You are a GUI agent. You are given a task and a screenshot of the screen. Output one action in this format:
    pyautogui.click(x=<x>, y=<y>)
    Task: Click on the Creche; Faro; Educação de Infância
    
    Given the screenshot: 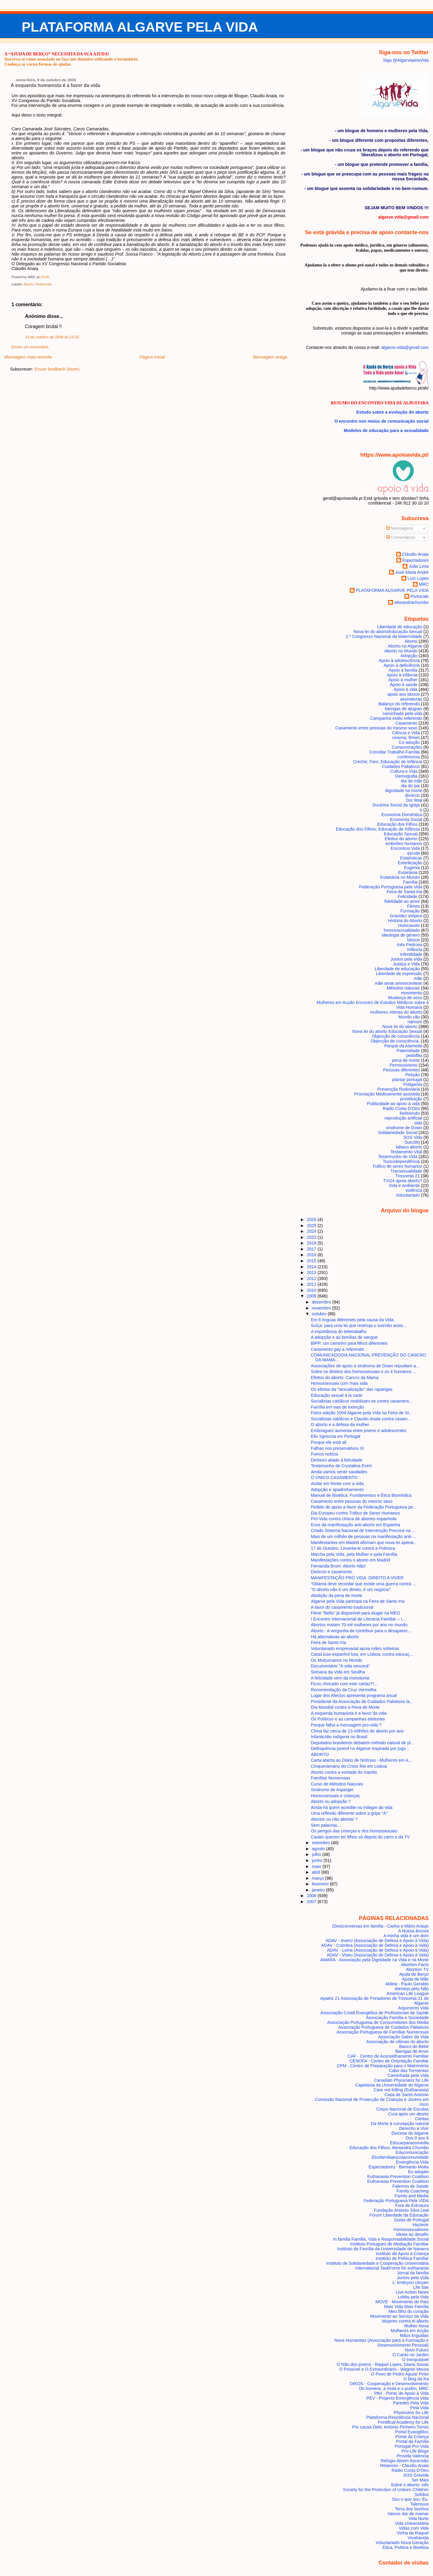 What is the action you would take?
    pyautogui.click(x=387, y=761)
    